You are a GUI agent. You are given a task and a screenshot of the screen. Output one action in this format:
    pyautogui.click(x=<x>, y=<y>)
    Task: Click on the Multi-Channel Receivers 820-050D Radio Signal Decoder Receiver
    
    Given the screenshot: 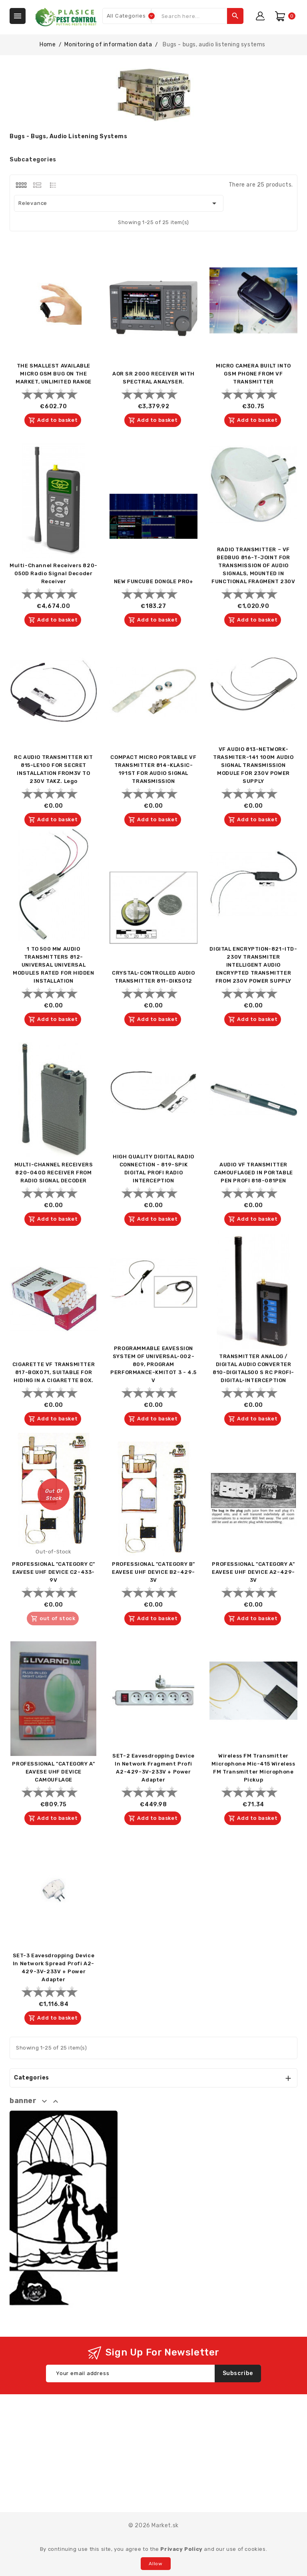 What is the action you would take?
    pyautogui.click(x=54, y=573)
    